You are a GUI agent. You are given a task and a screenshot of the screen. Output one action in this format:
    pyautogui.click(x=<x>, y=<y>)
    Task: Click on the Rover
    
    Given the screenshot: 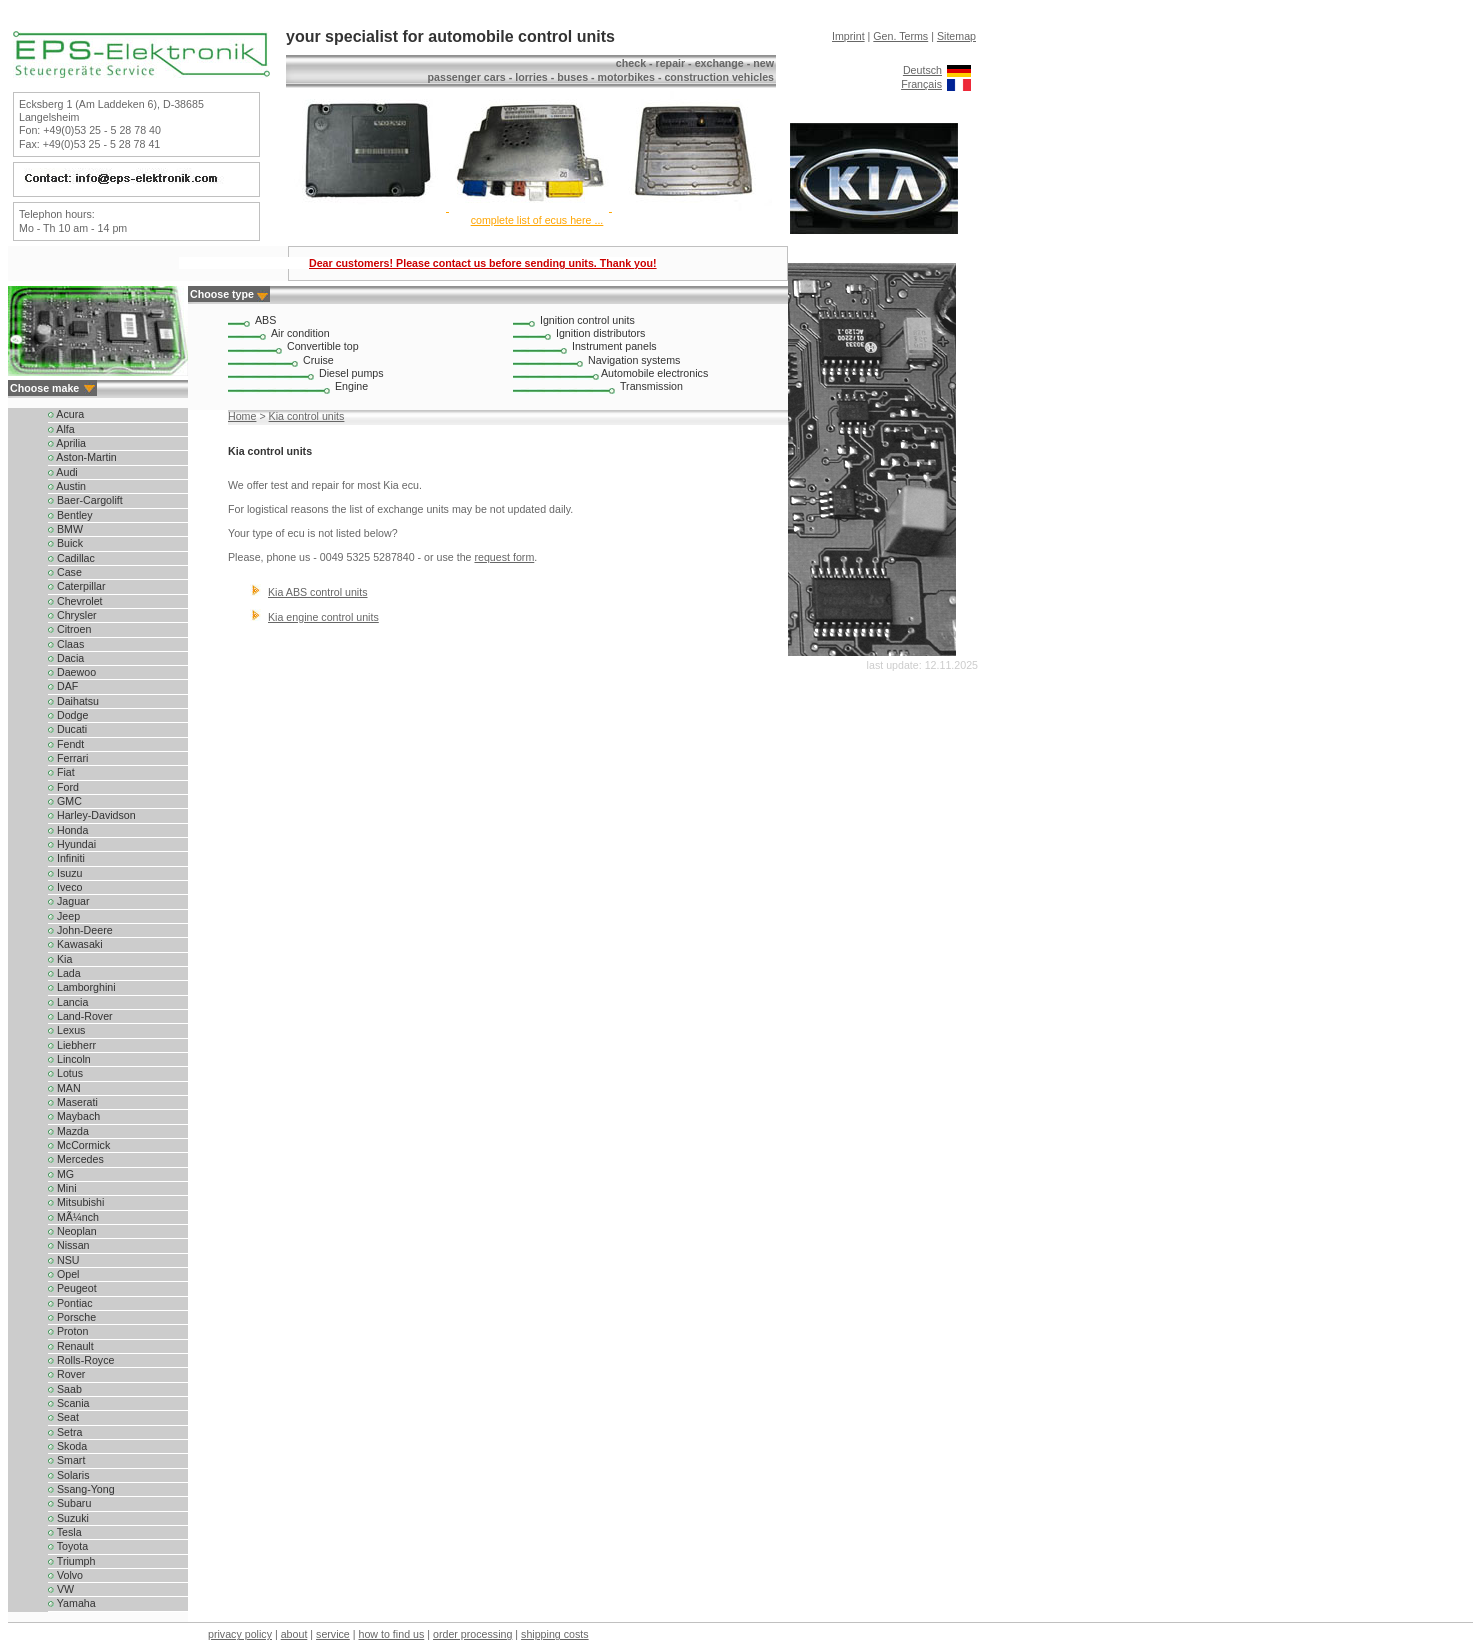 What is the action you would take?
    pyautogui.click(x=66, y=1374)
    